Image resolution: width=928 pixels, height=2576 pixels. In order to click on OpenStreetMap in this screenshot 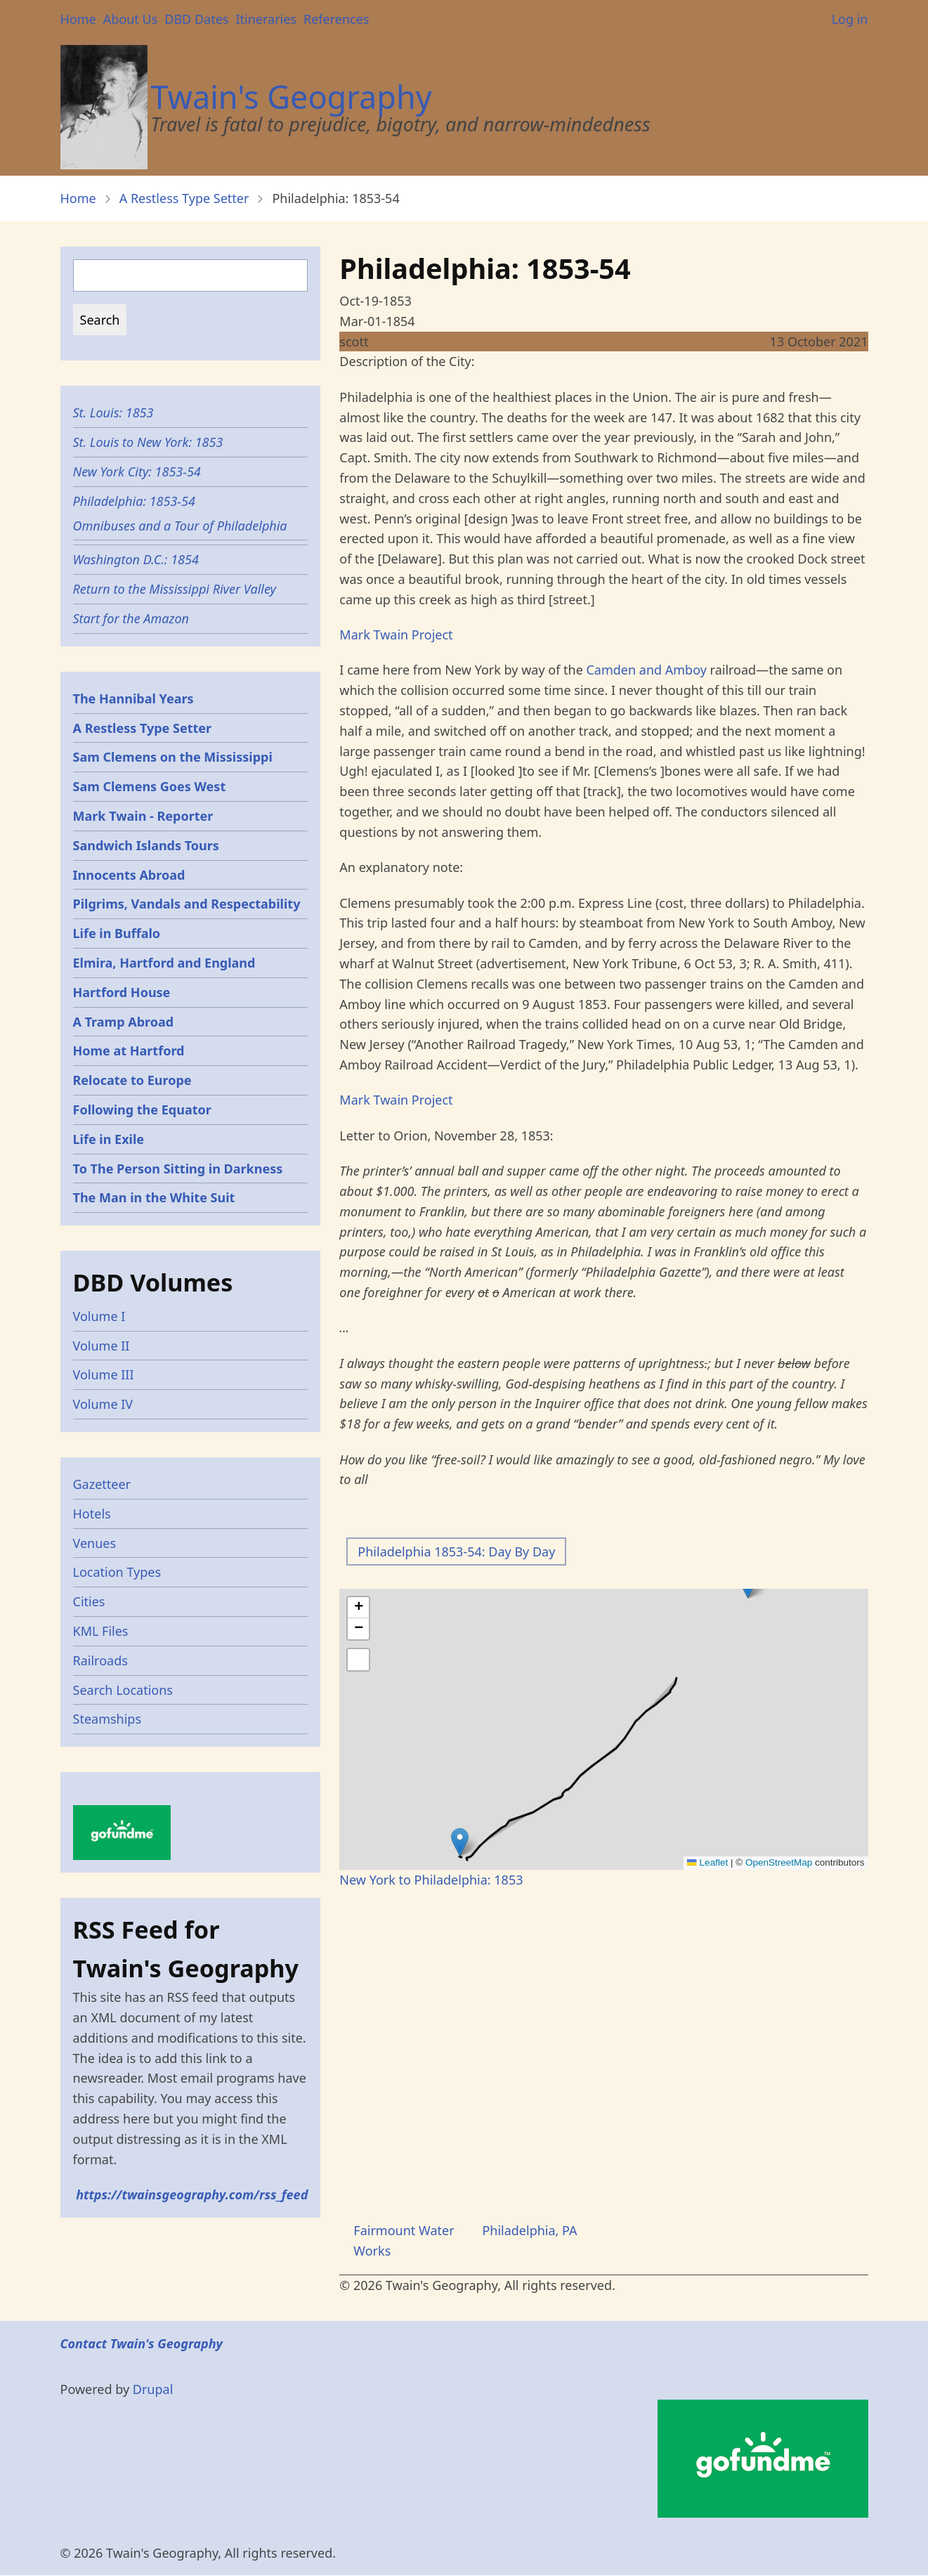, I will do `click(778, 1862)`.